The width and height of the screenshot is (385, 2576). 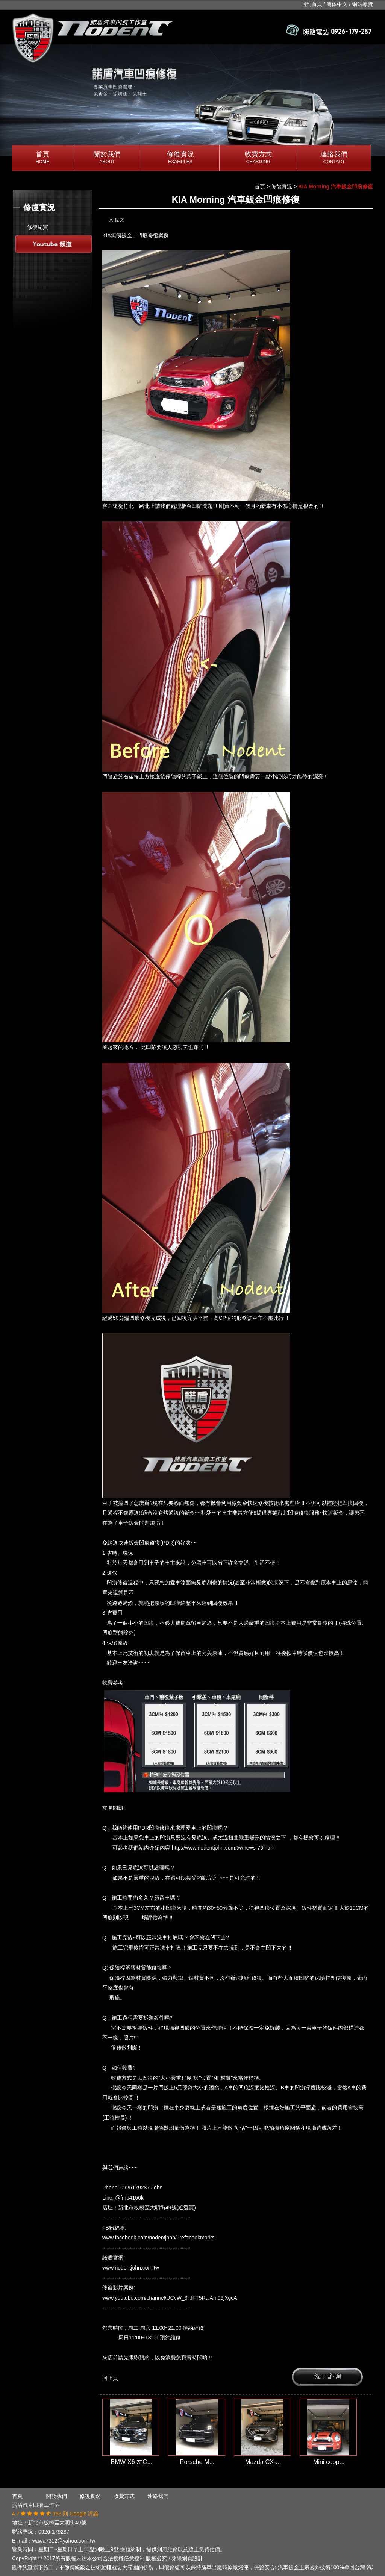 I want to click on 網站導覽, so click(x=362, y=4).